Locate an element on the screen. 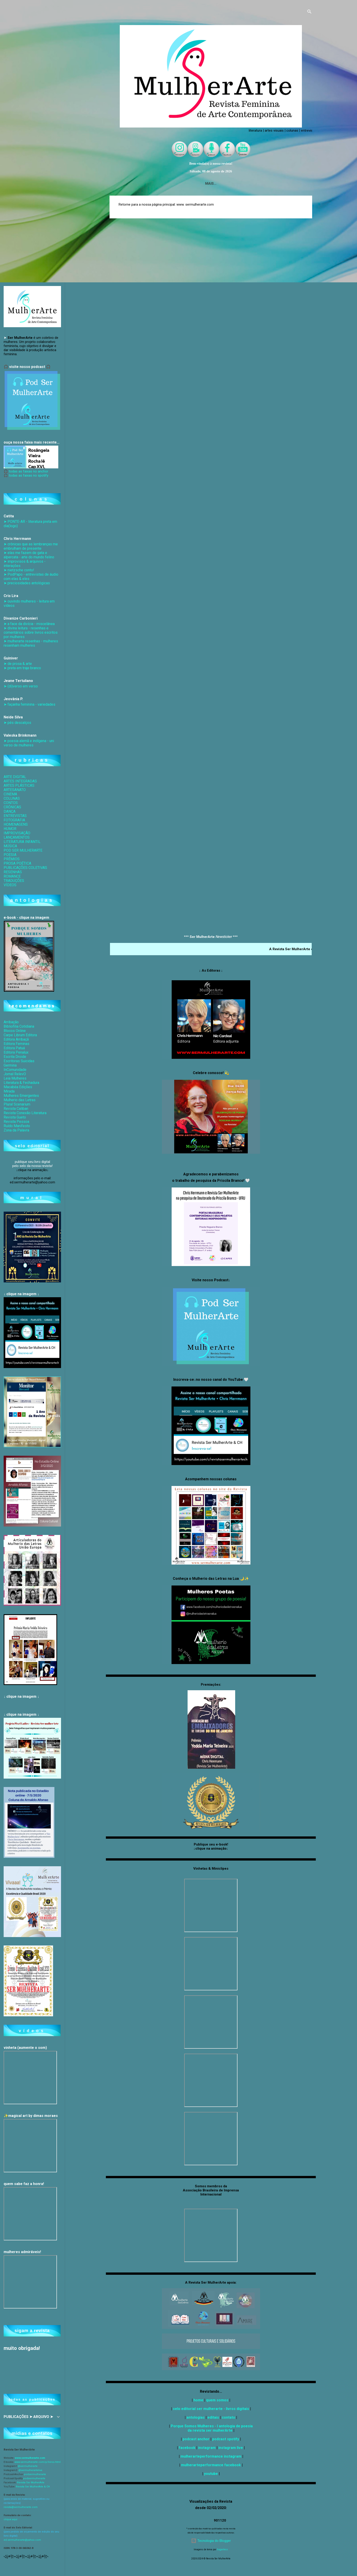  Ruído Manifesto is located at coordinates (17, 1126).